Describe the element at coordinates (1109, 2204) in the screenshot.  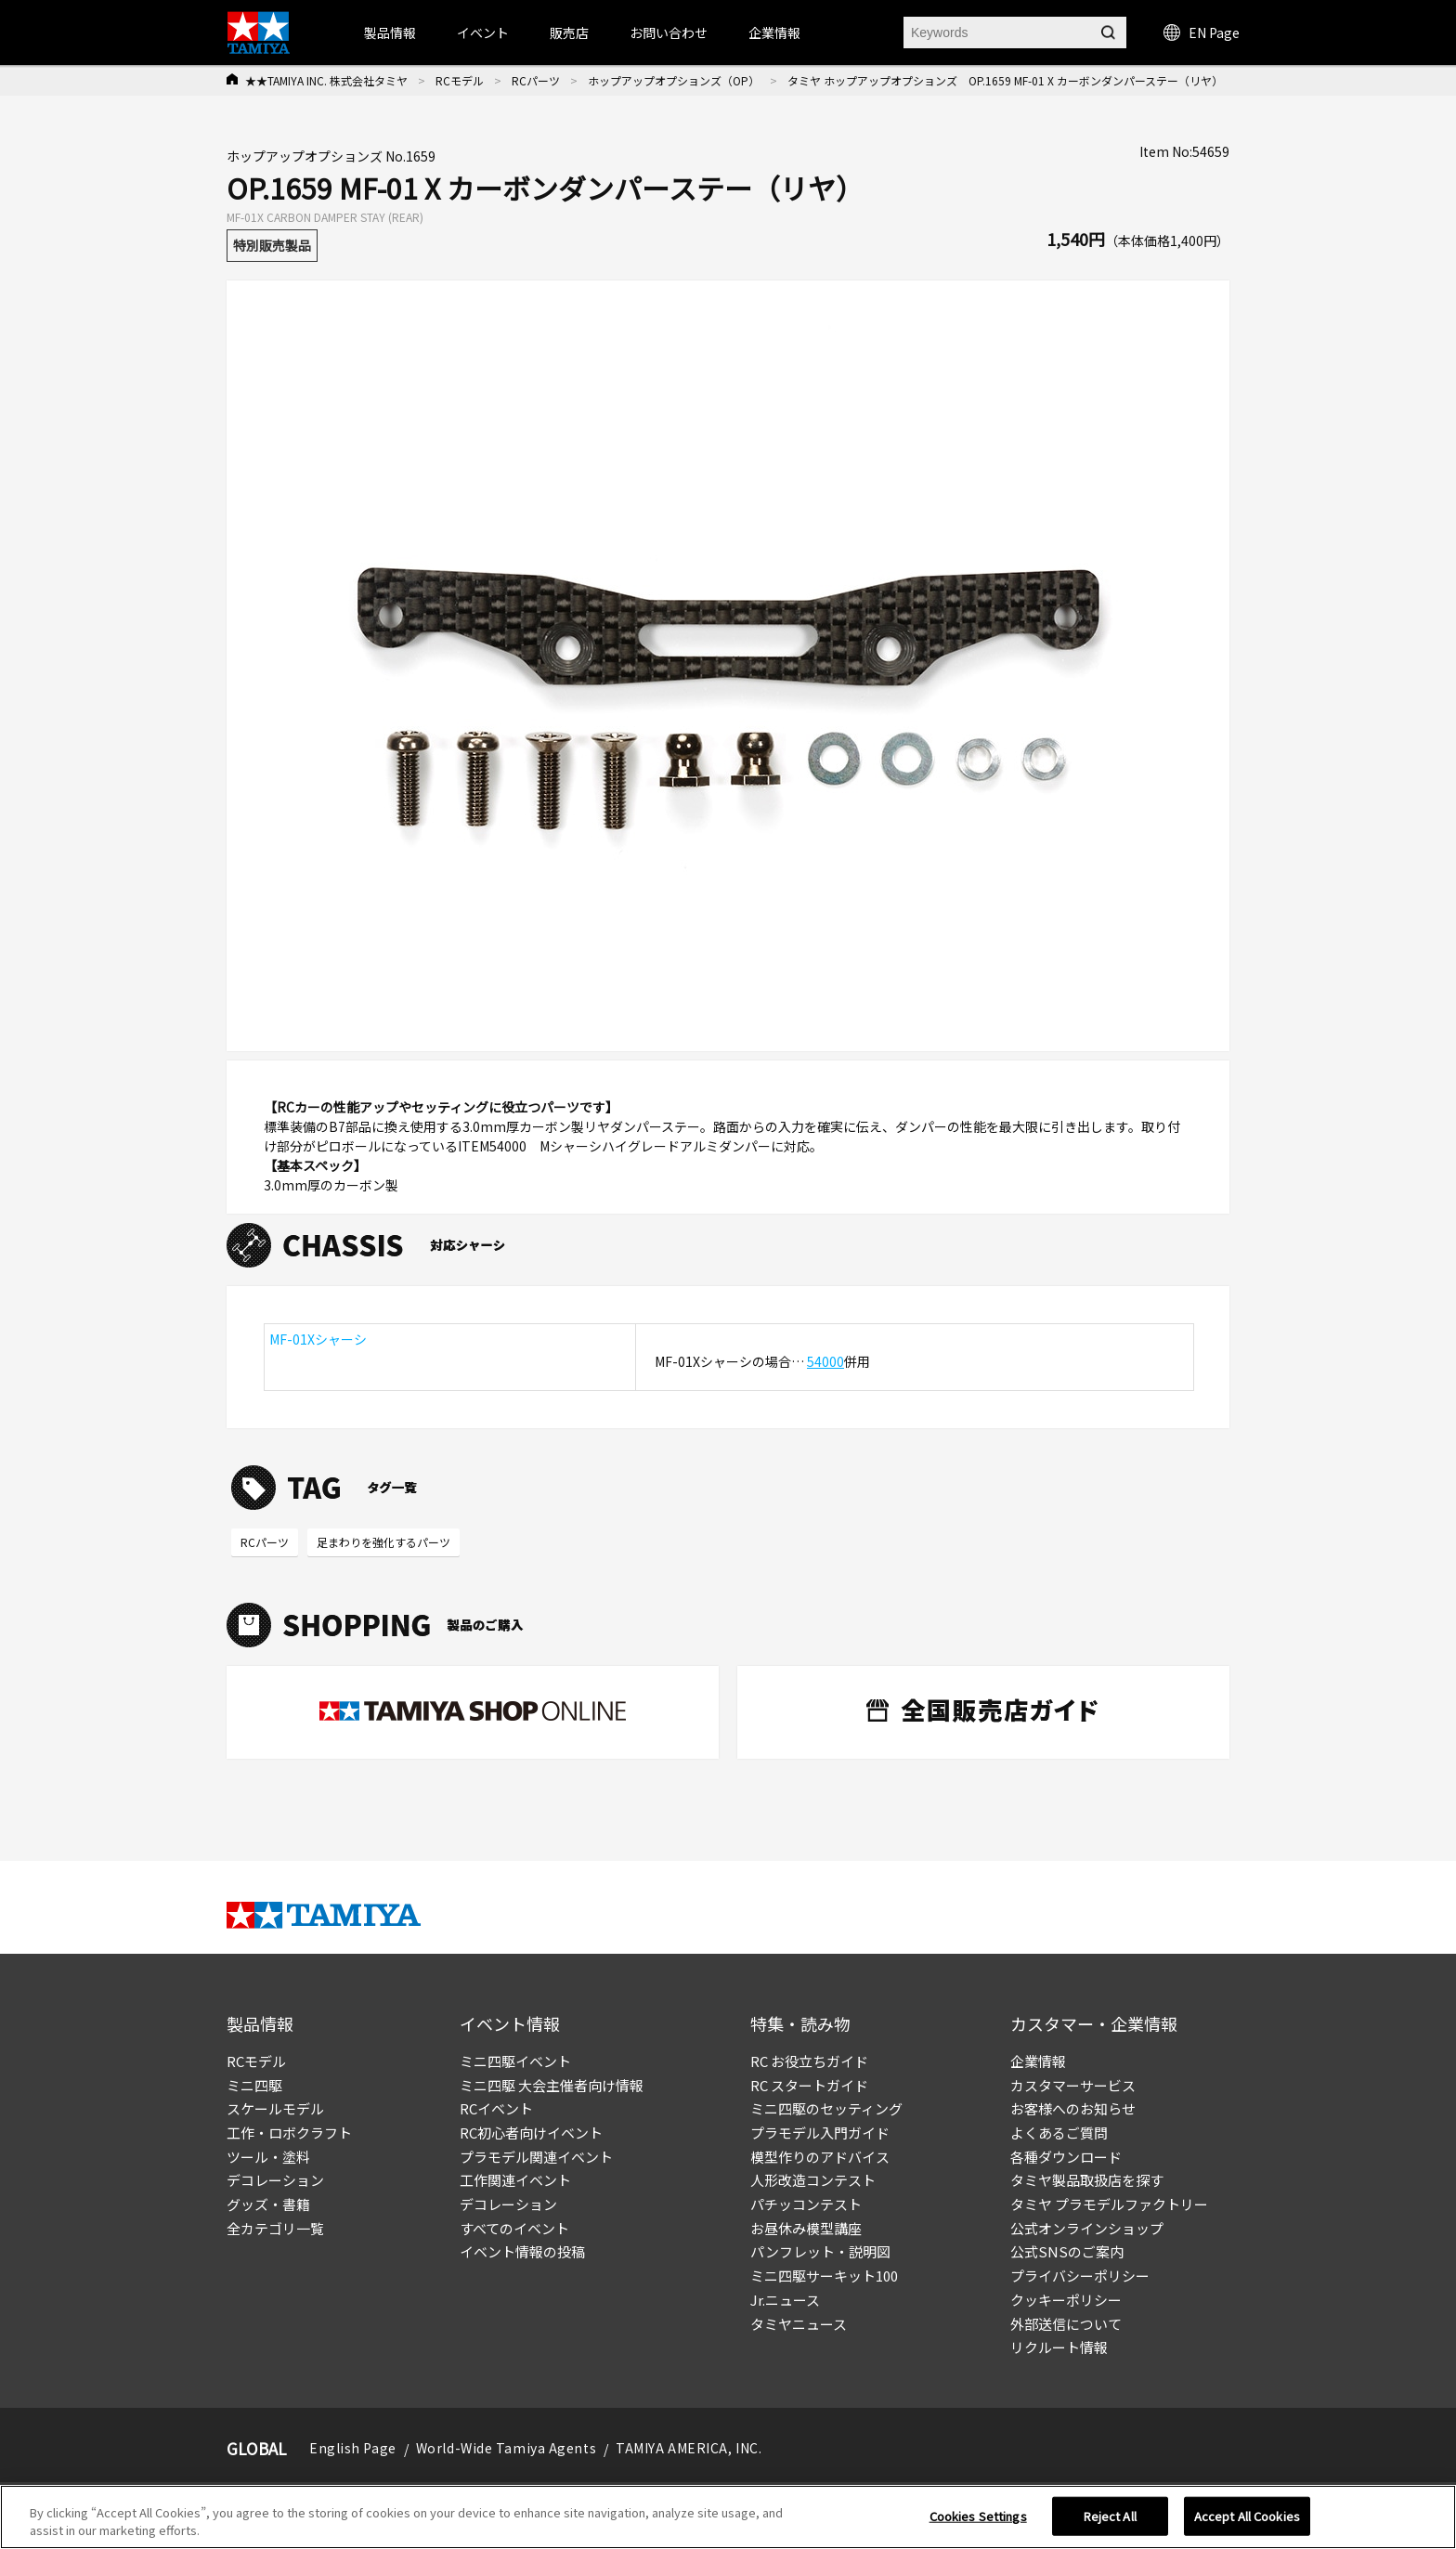
I see `タミヤ プラモデルファクトリー` at that location.